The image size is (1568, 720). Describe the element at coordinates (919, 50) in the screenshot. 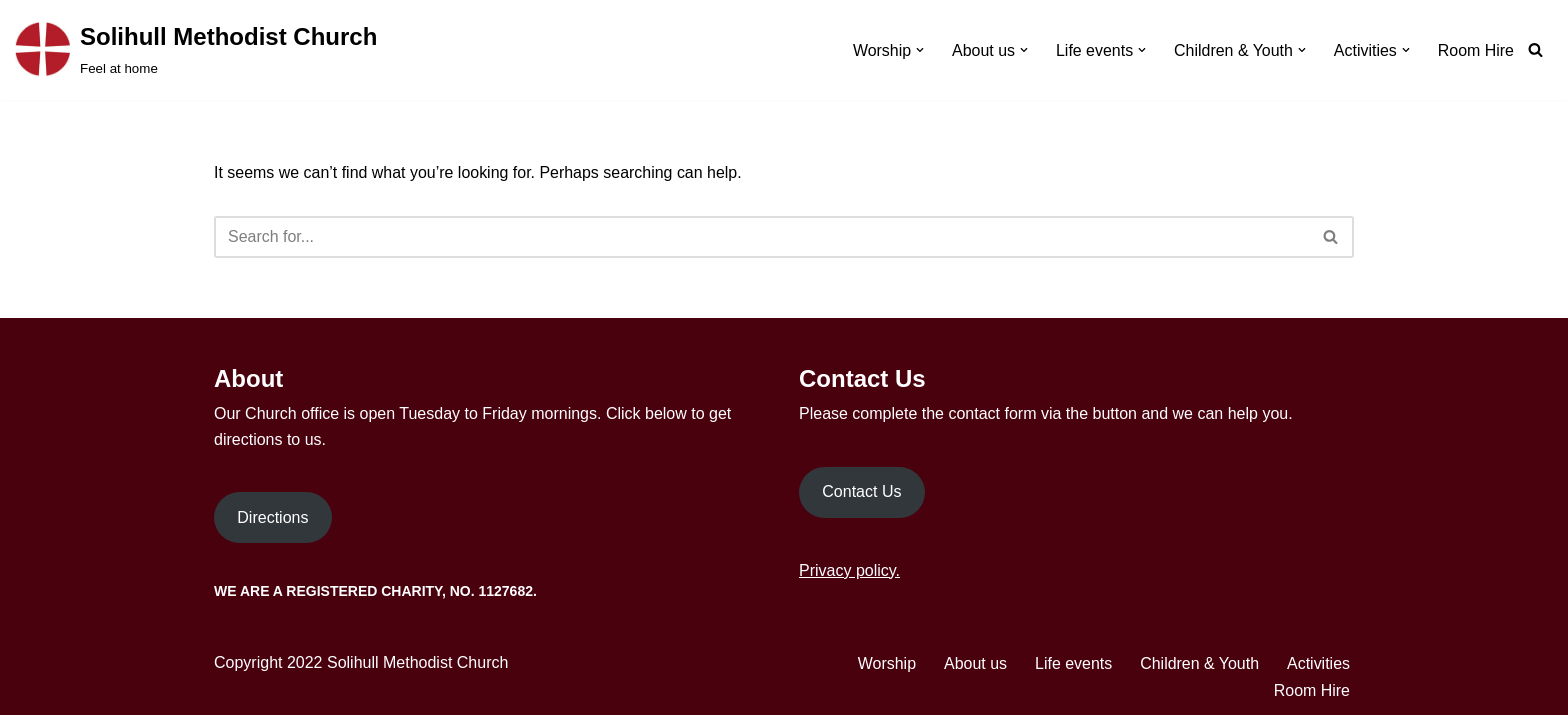

I see `[button]` at that location.